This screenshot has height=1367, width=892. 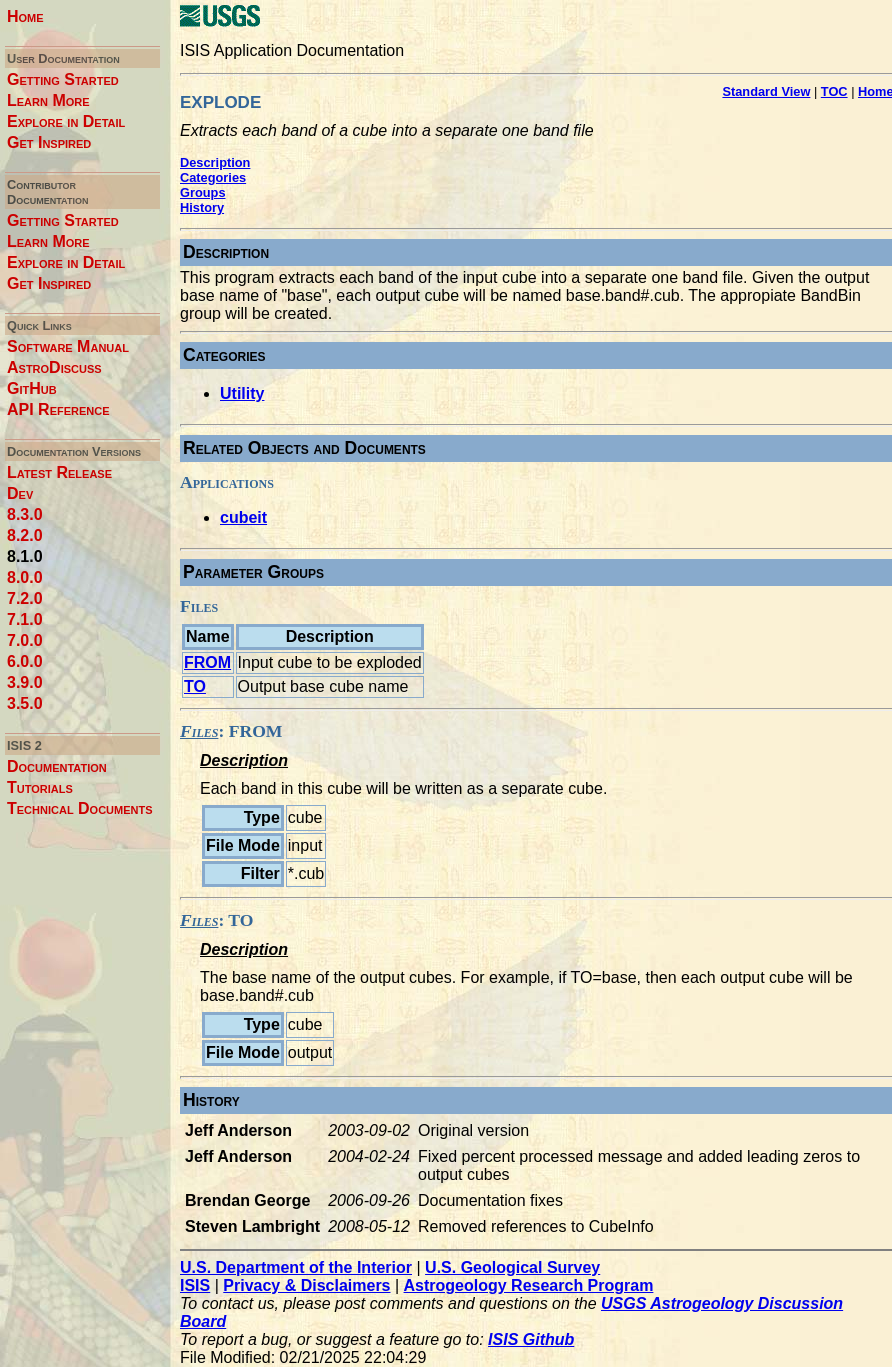 What do you see at coordinates (25, 640) in the screenshot?
I see `7.0.0` at bounding box center [25, 640].